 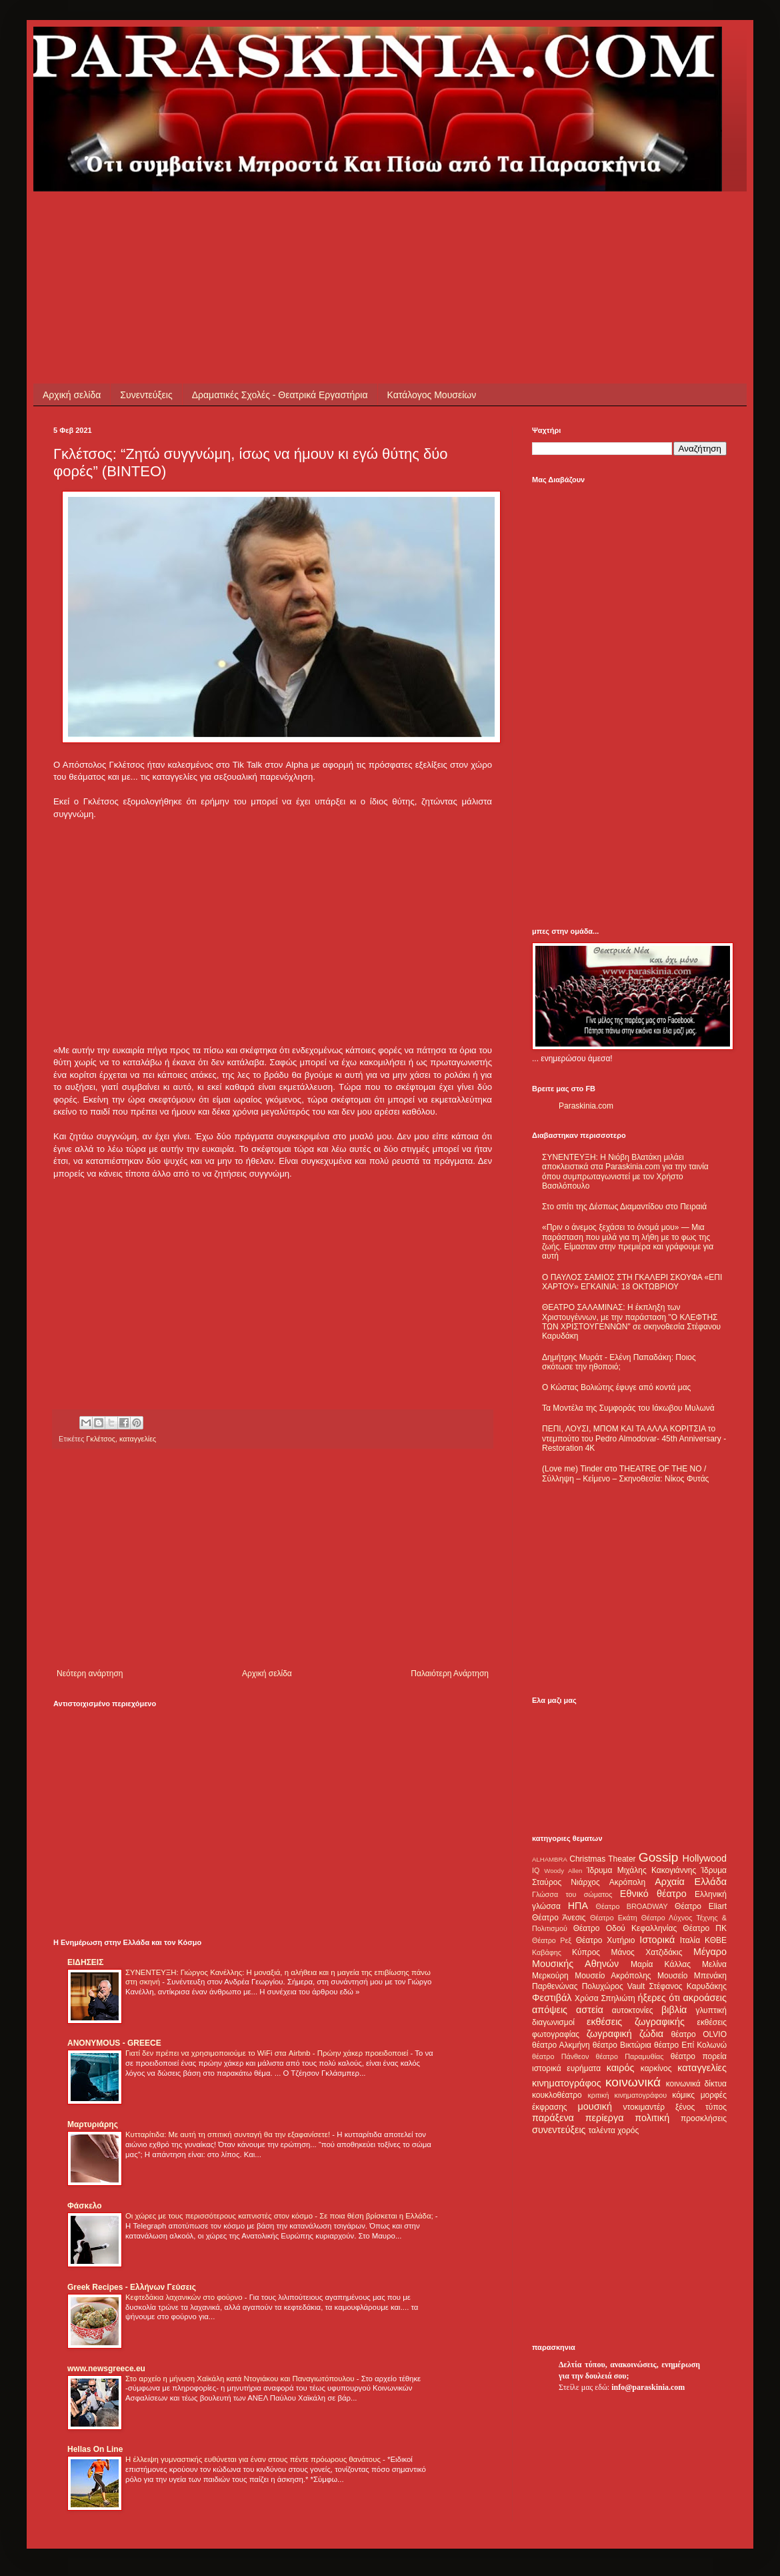 What do you see at coordinates (691, 1881) in the screenshot?
I see `Αρχαία Ελλάδα` at bounding box center [691, 1881].